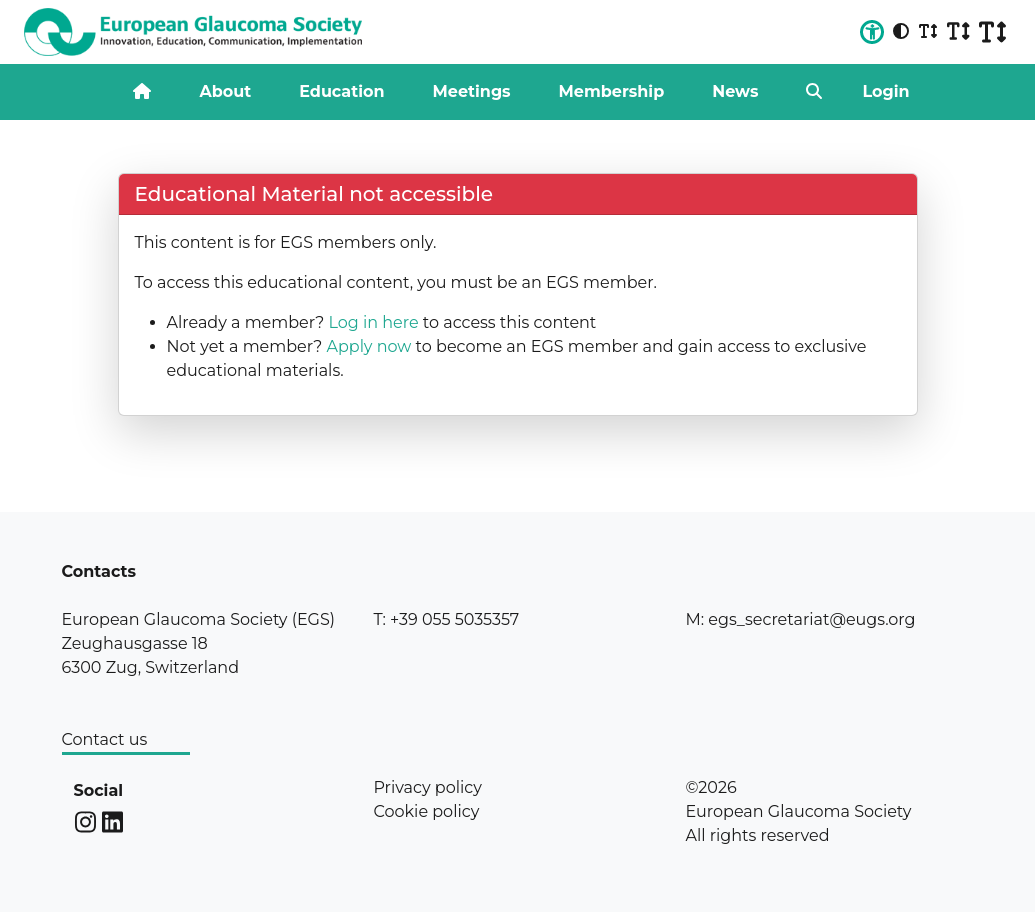 This screenshot has height=912, width=1035. I want to click on Membership, so click(612, 91).